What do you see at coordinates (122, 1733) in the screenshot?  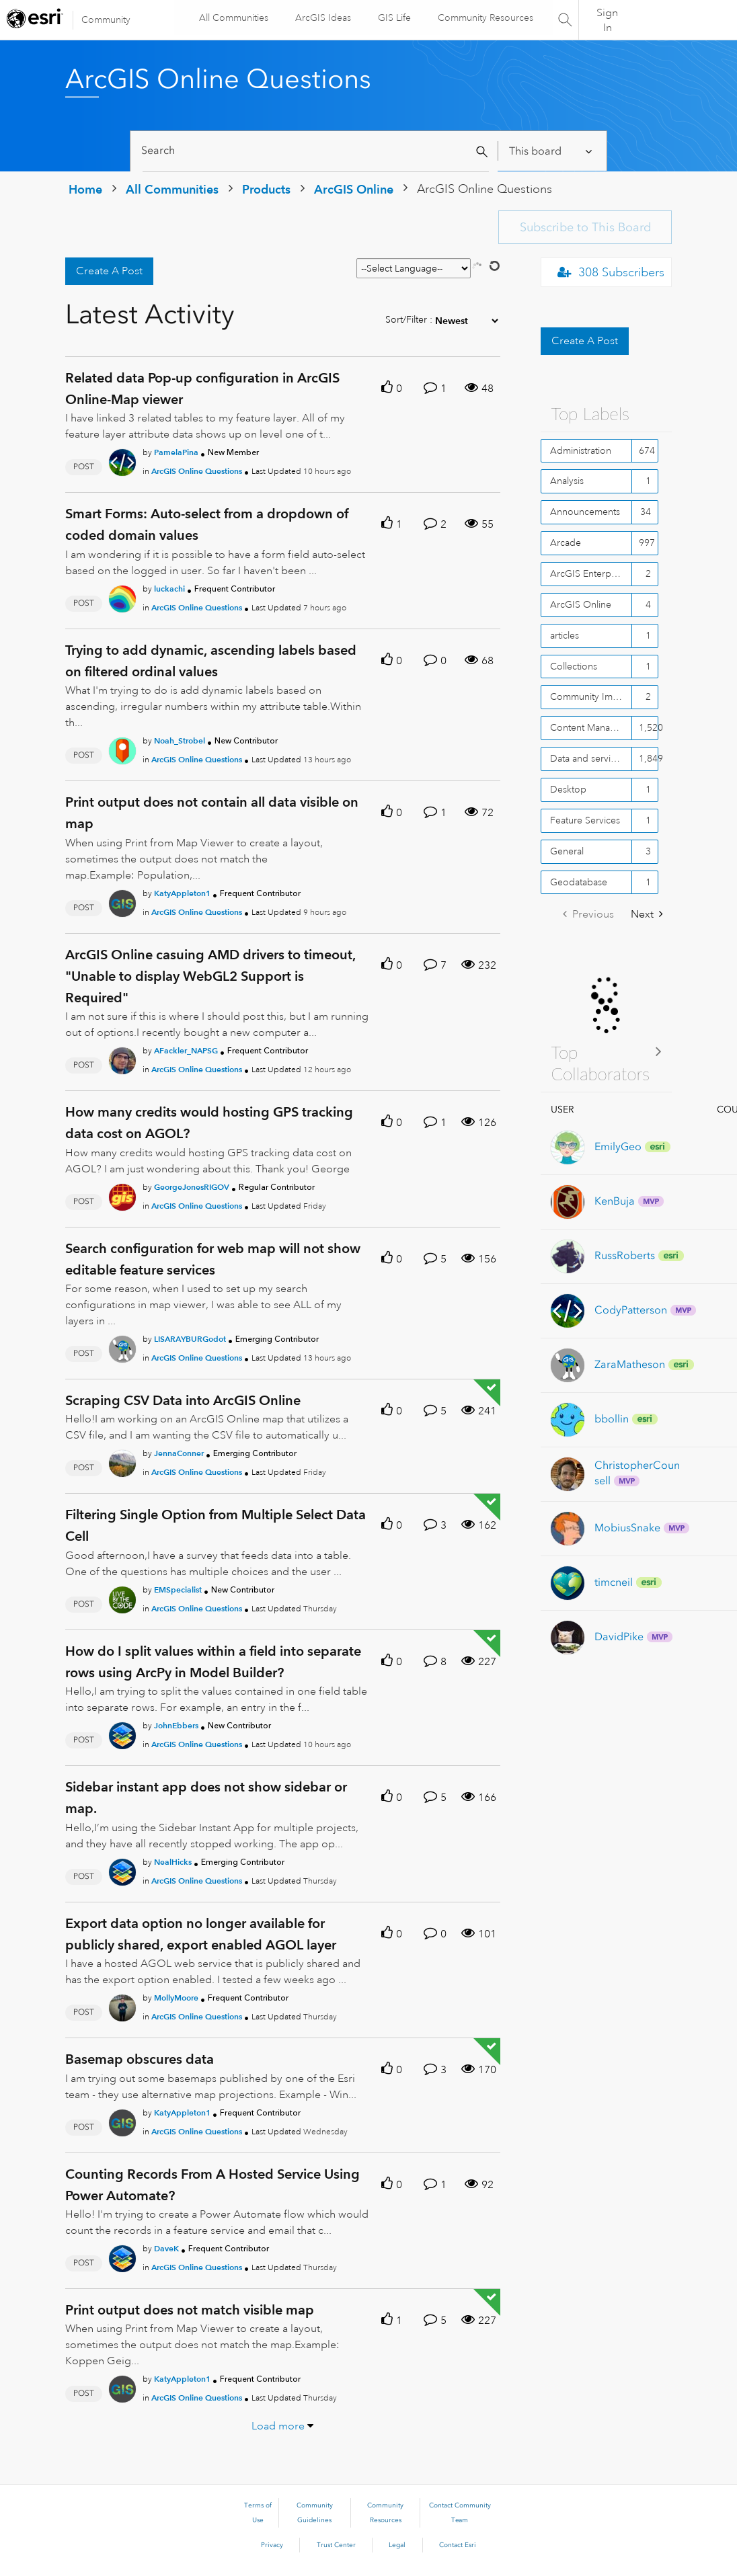 I see `[User Profile JohnEbbers]` at bounding box center [122, 1733].